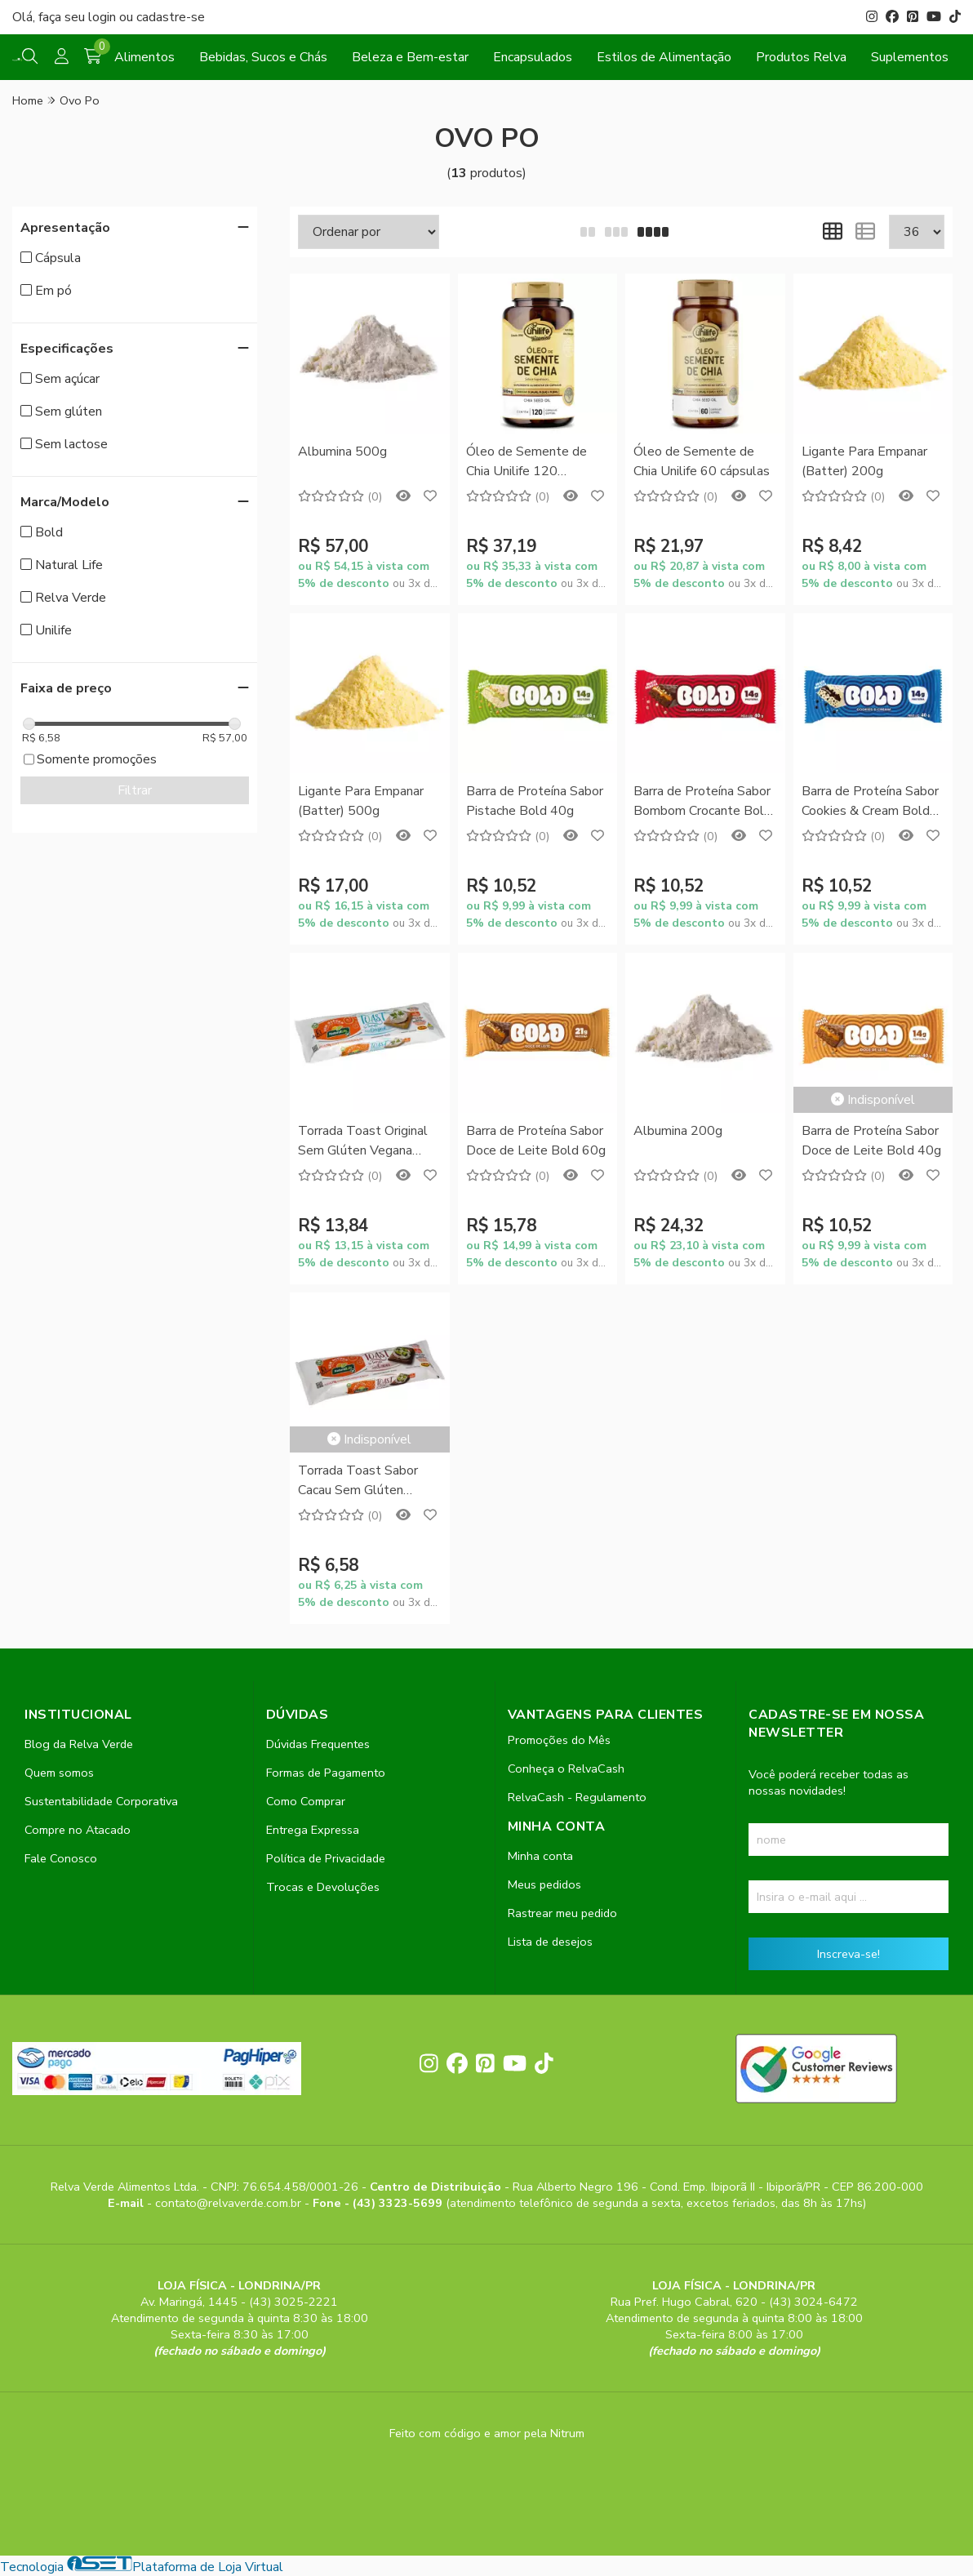 The height and width of the screenshot is (2576, 973). Describe the element at coordinates (486, 2433) in the screenshot. I see `Feito com código e amor pela Nitrum` at that location.